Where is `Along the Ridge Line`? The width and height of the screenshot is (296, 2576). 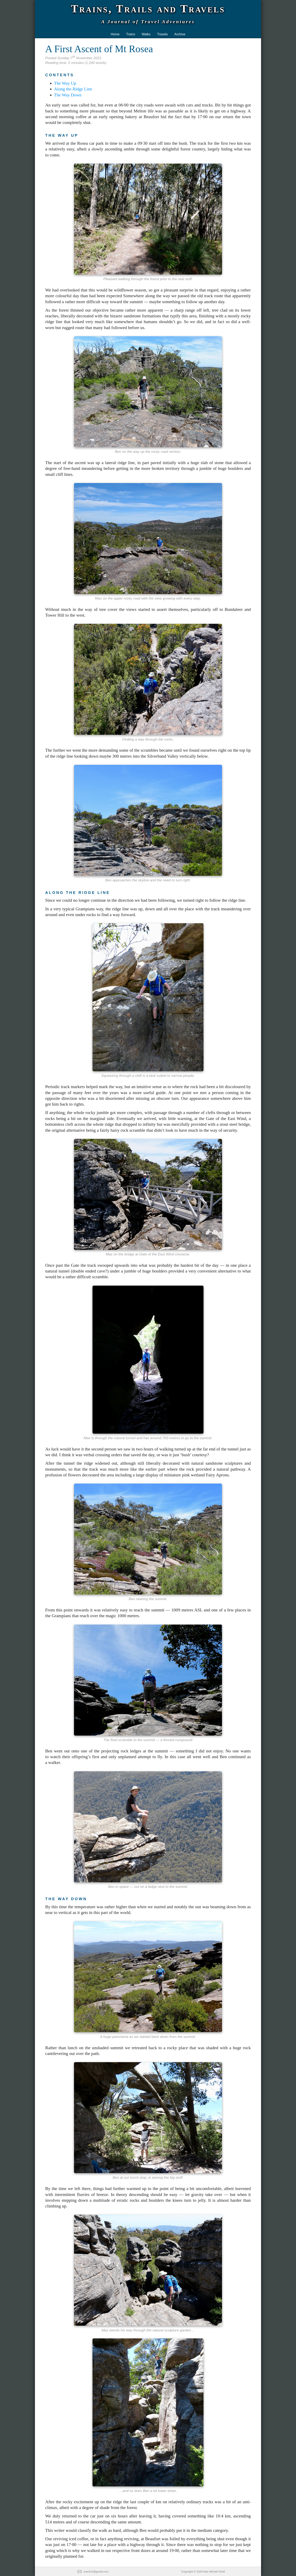
Along the Ridge Line is located at coordinates (73, 89).